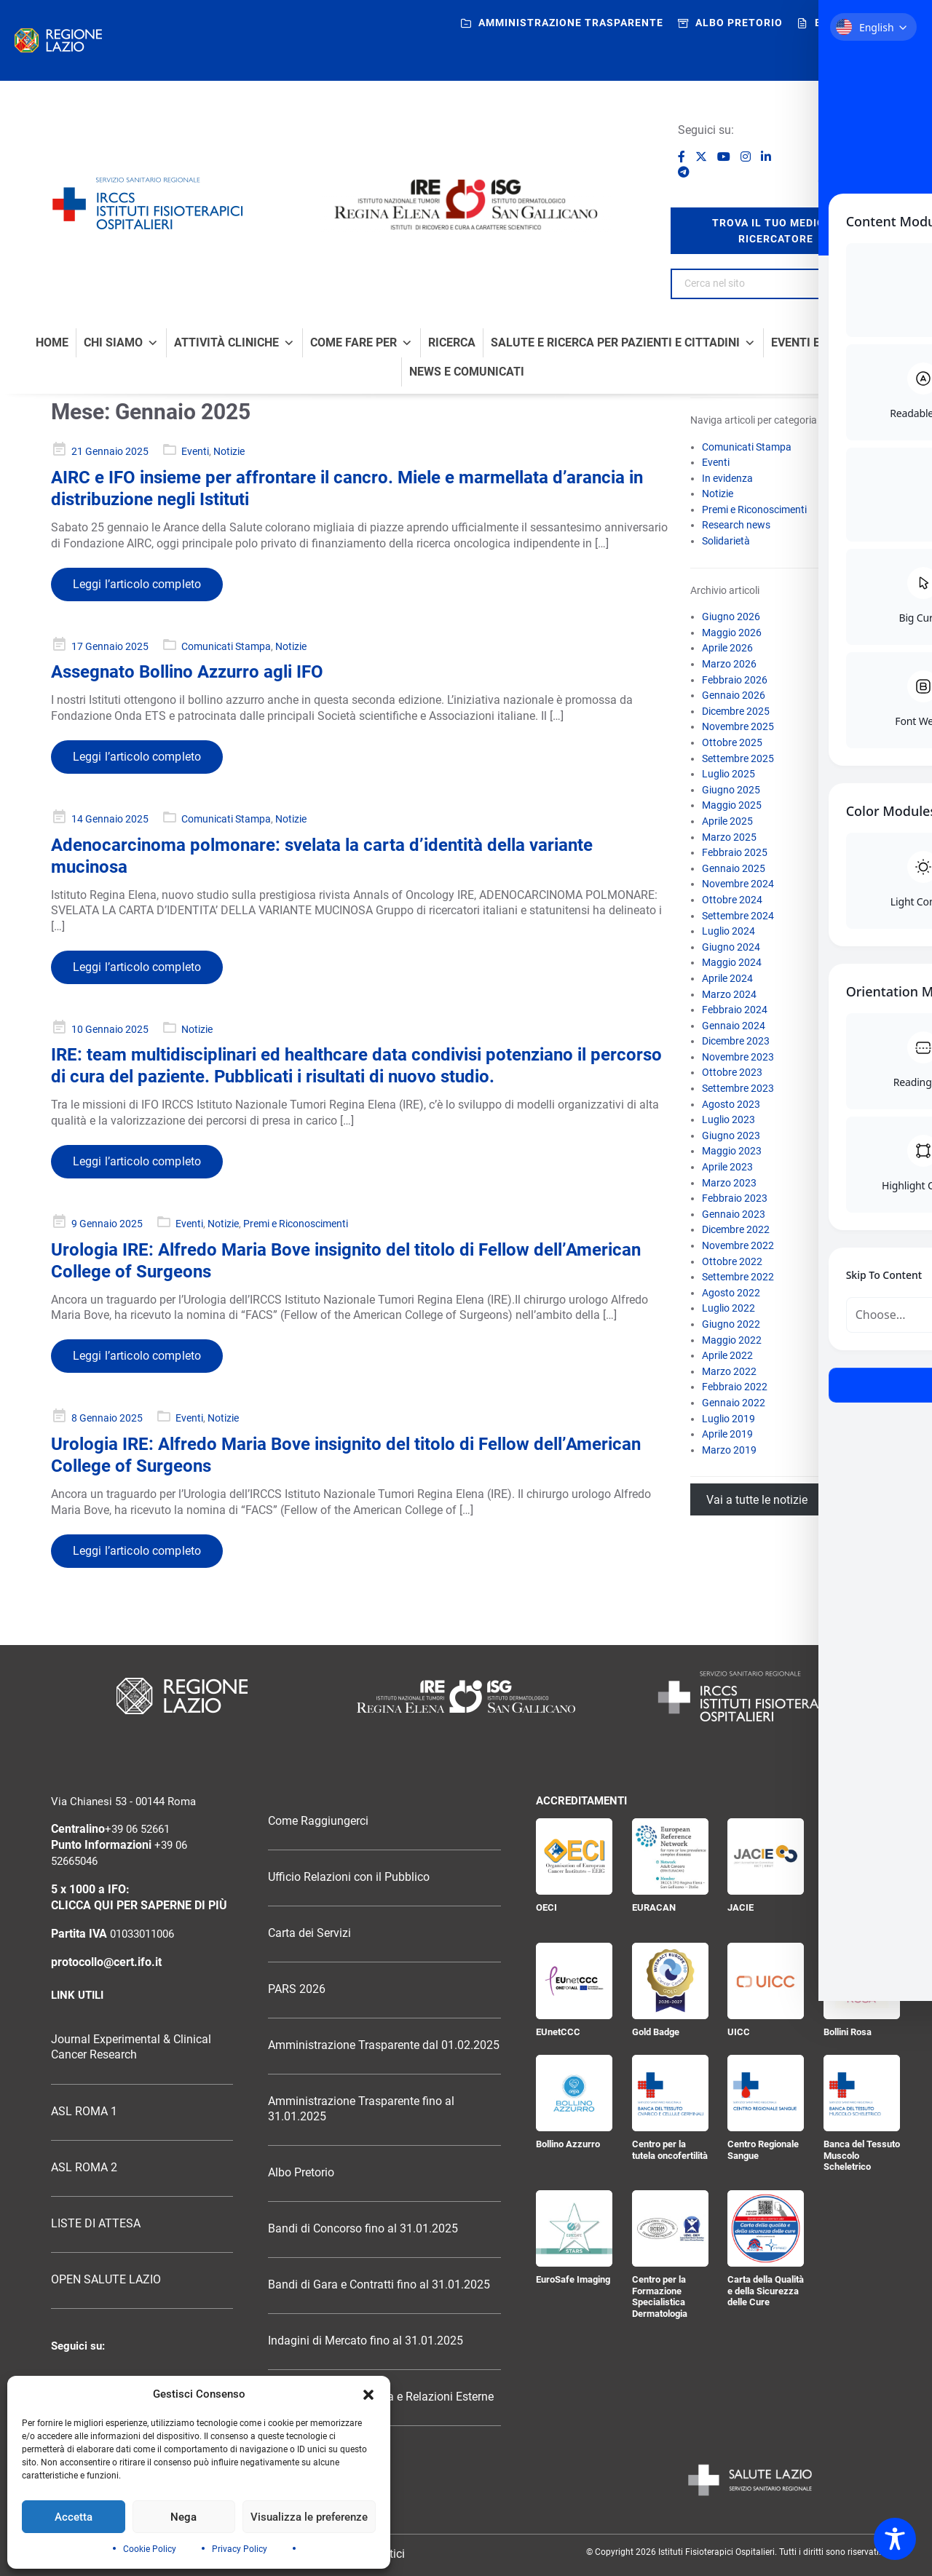 Image resolution: width=932 pixels, height=2576 pixels. Describe the element at coordinates (731, 790) in the screenshot. I see `Giugno 2025` at that location.